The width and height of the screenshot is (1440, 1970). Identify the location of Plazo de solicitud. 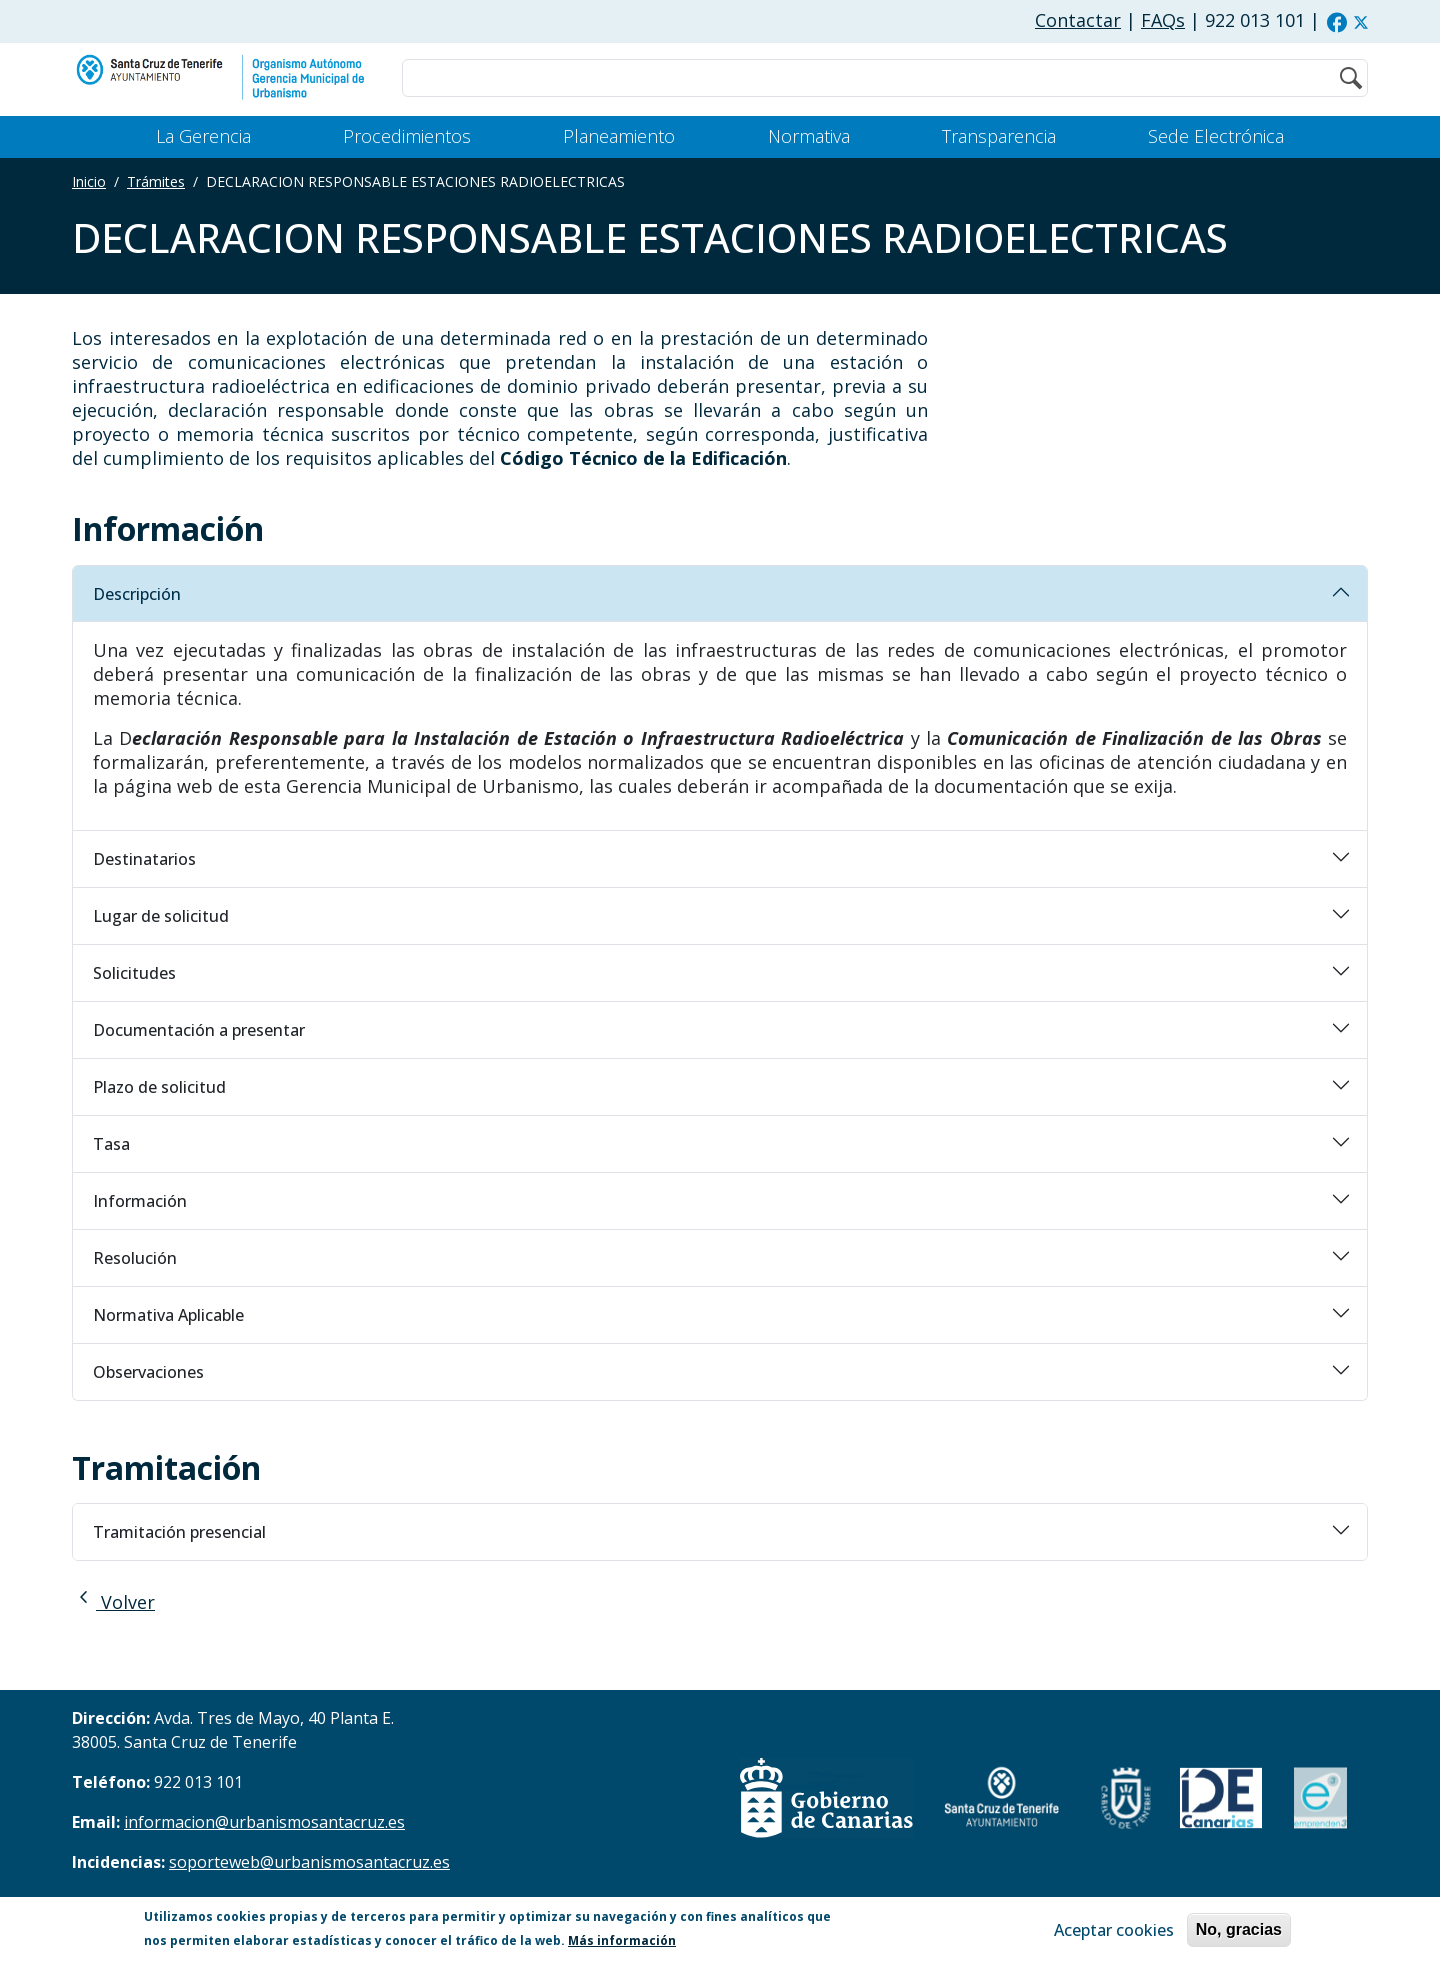
(159, 1087).